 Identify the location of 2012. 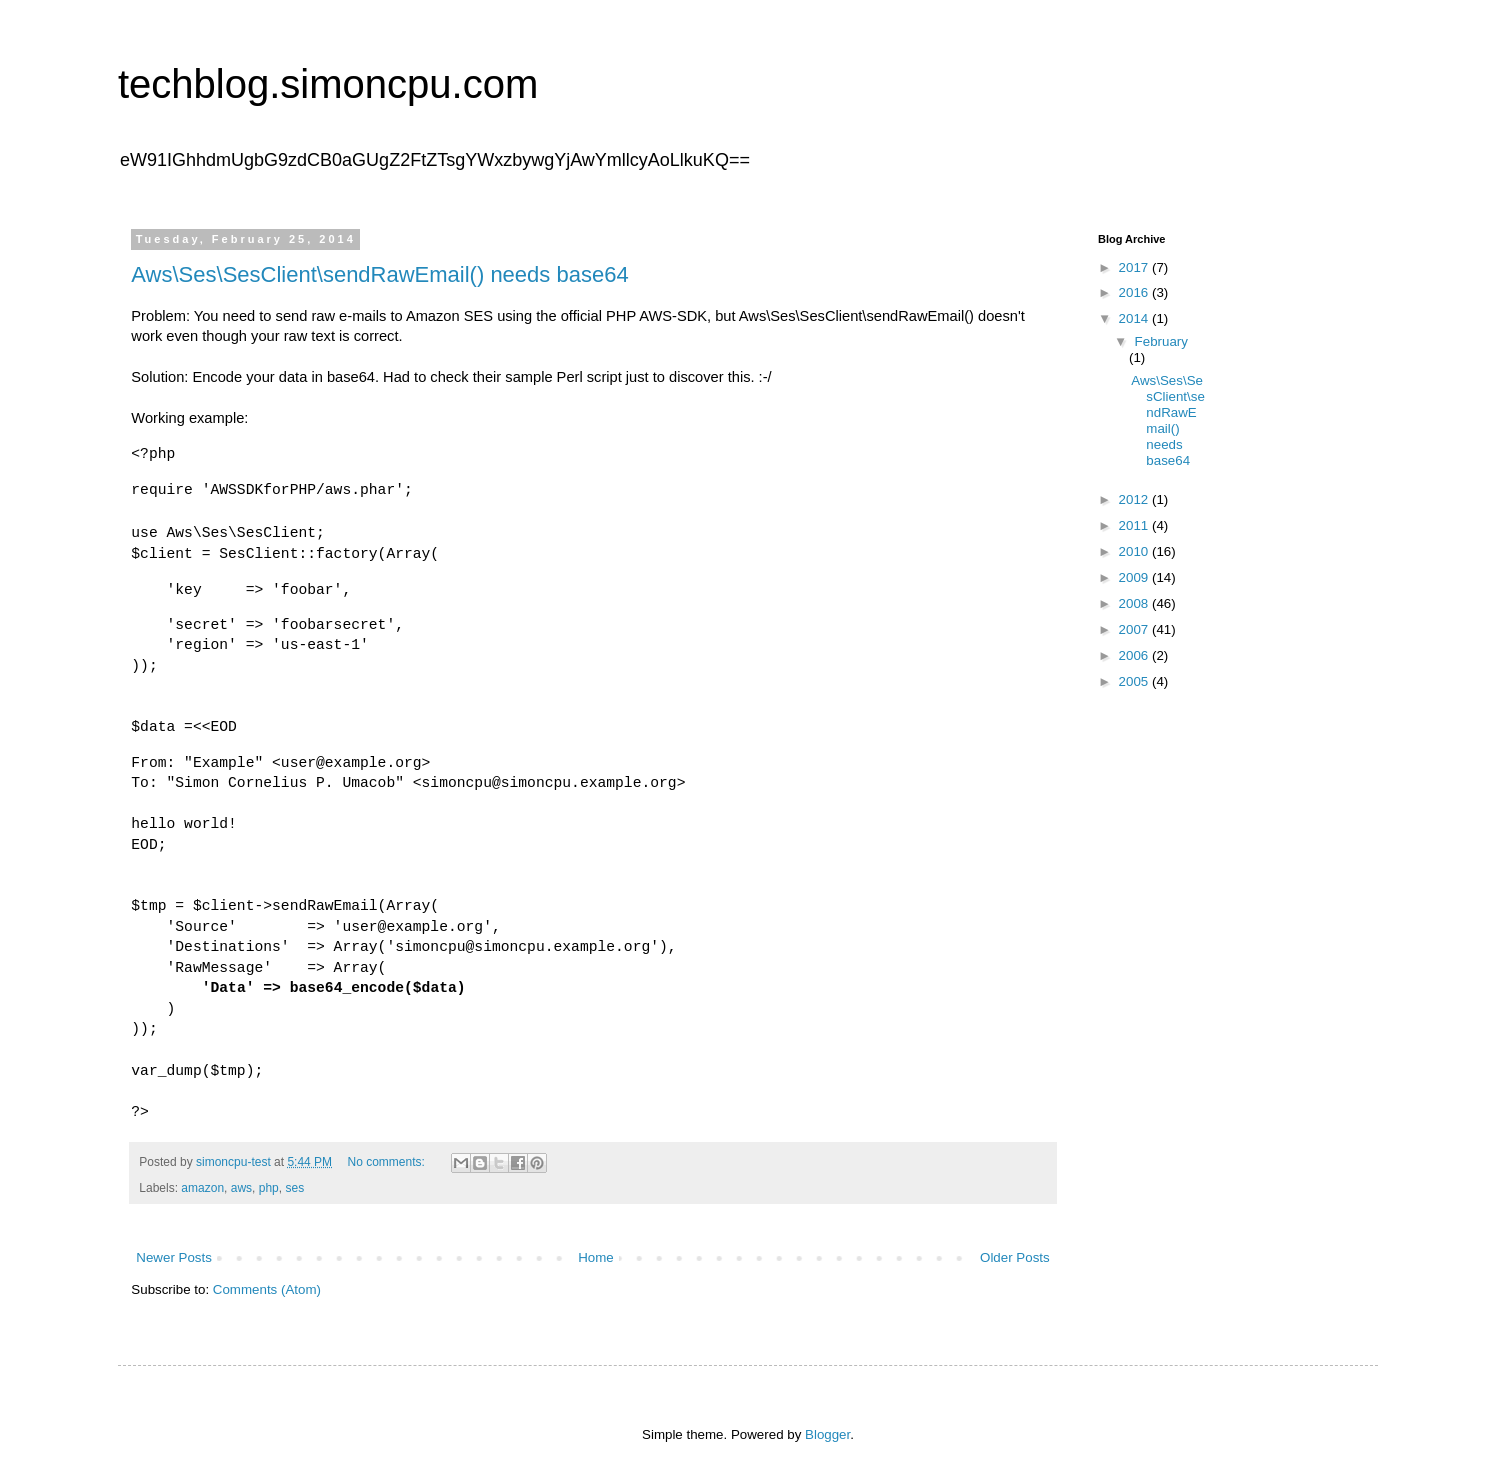
(1135, 499).